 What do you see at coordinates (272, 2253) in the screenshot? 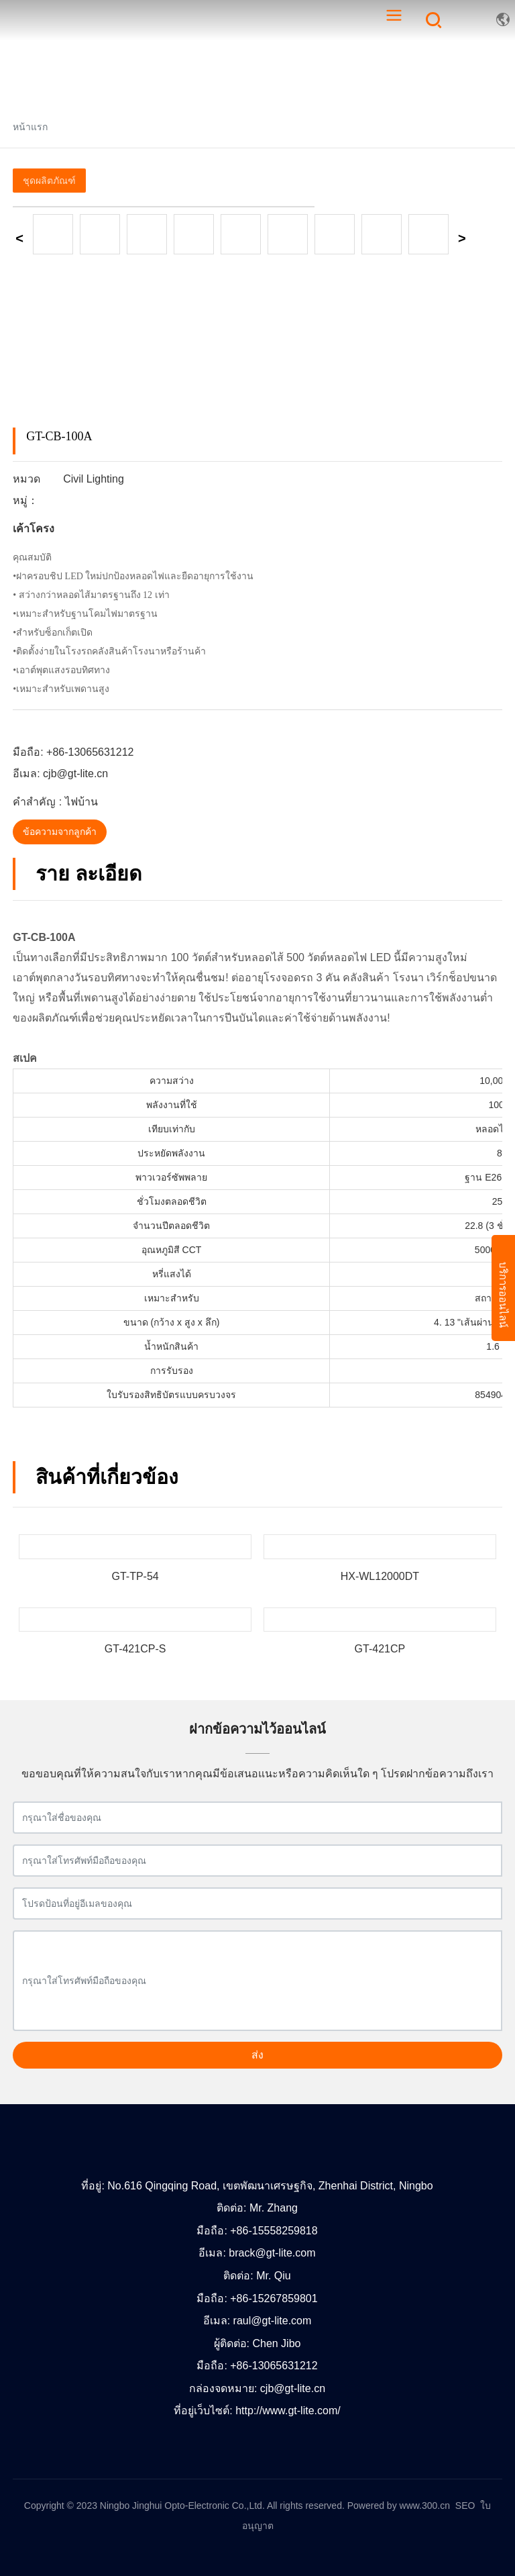
I see `brack@gt-lite.com` at bounding box center [272, 2253].